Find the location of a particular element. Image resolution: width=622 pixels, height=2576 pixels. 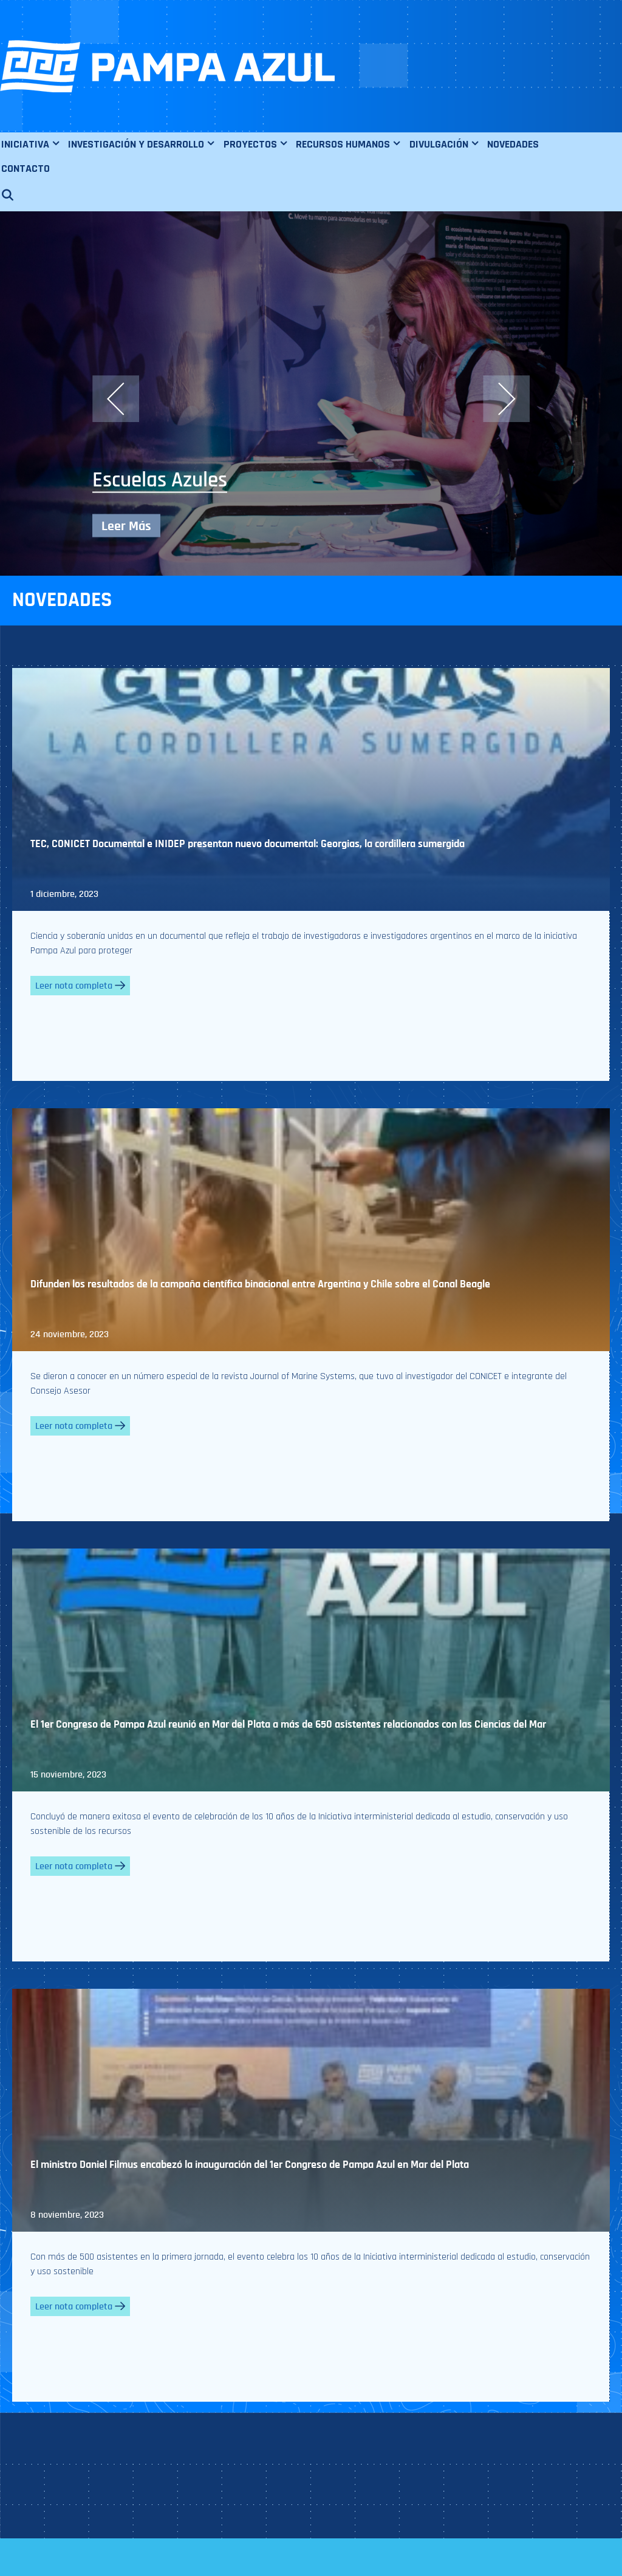

NOVEDADES is located at coordinates (513, 144).